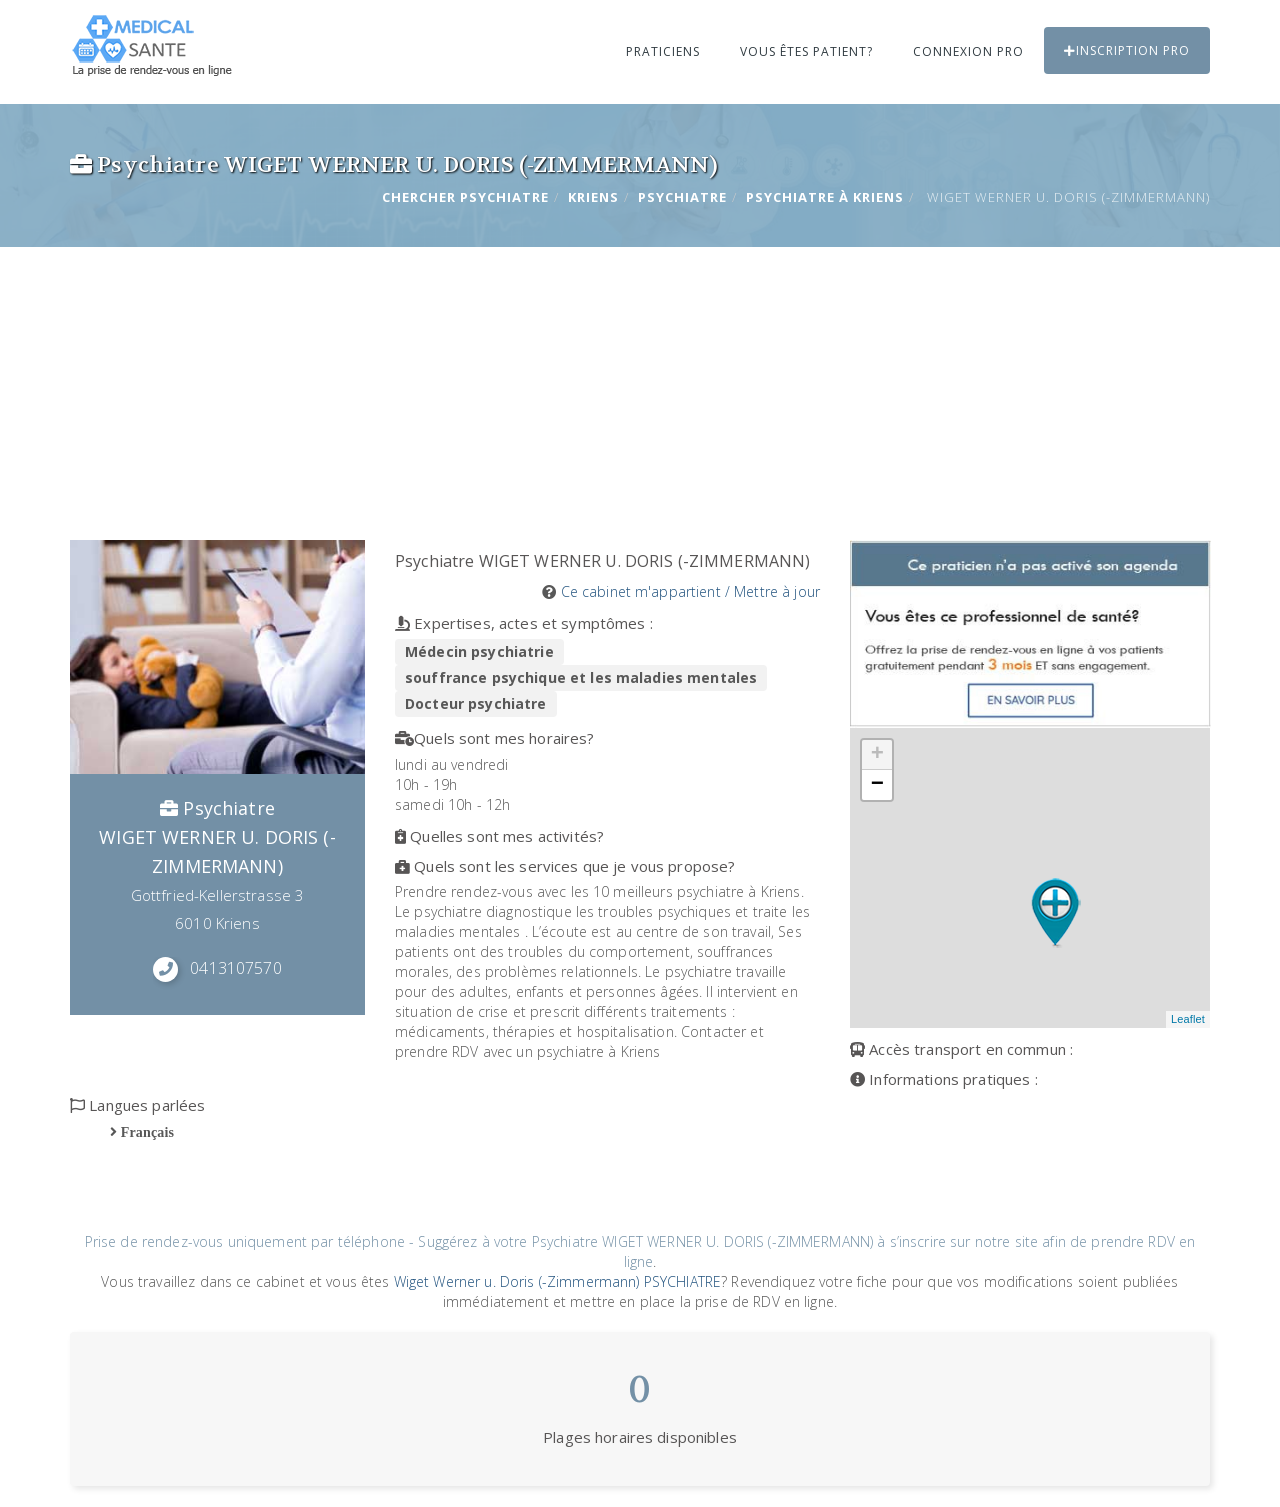  What do you see at coordinates (1188, 1019) in the screenshot?
I see `Leaflet` at bounding box center [1188, 1019].